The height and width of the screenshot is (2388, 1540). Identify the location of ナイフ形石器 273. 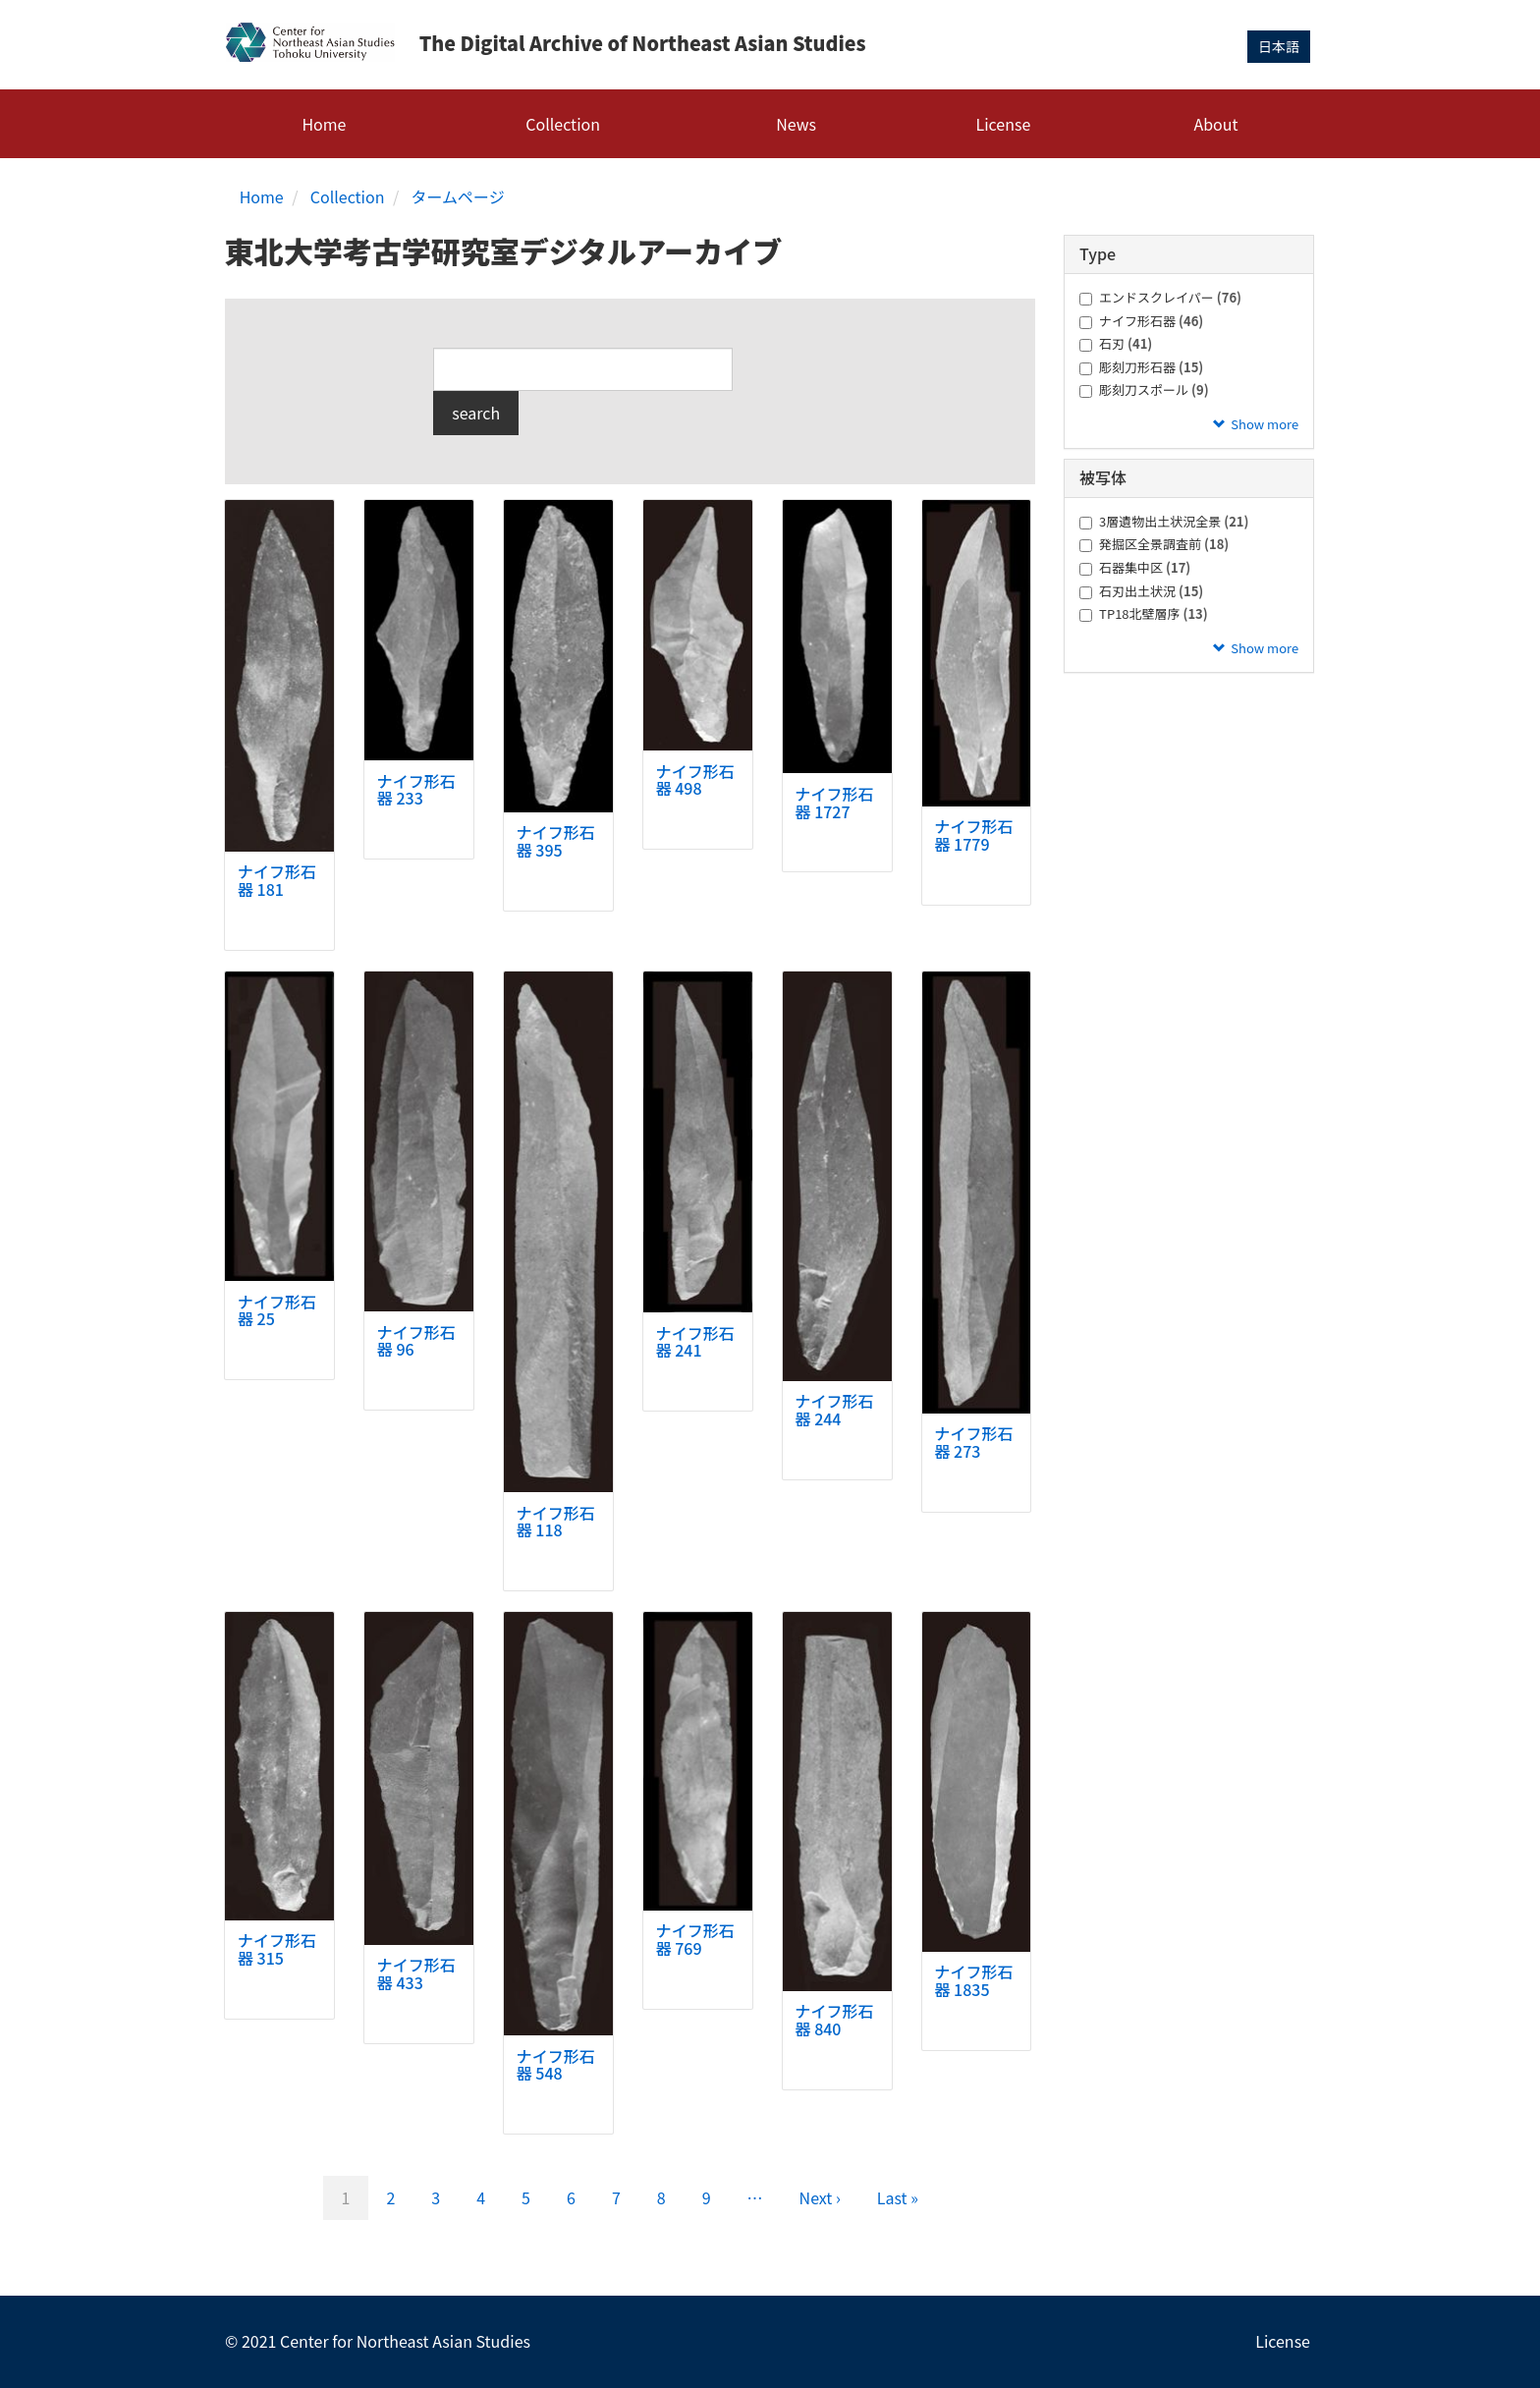
(973, 1442).